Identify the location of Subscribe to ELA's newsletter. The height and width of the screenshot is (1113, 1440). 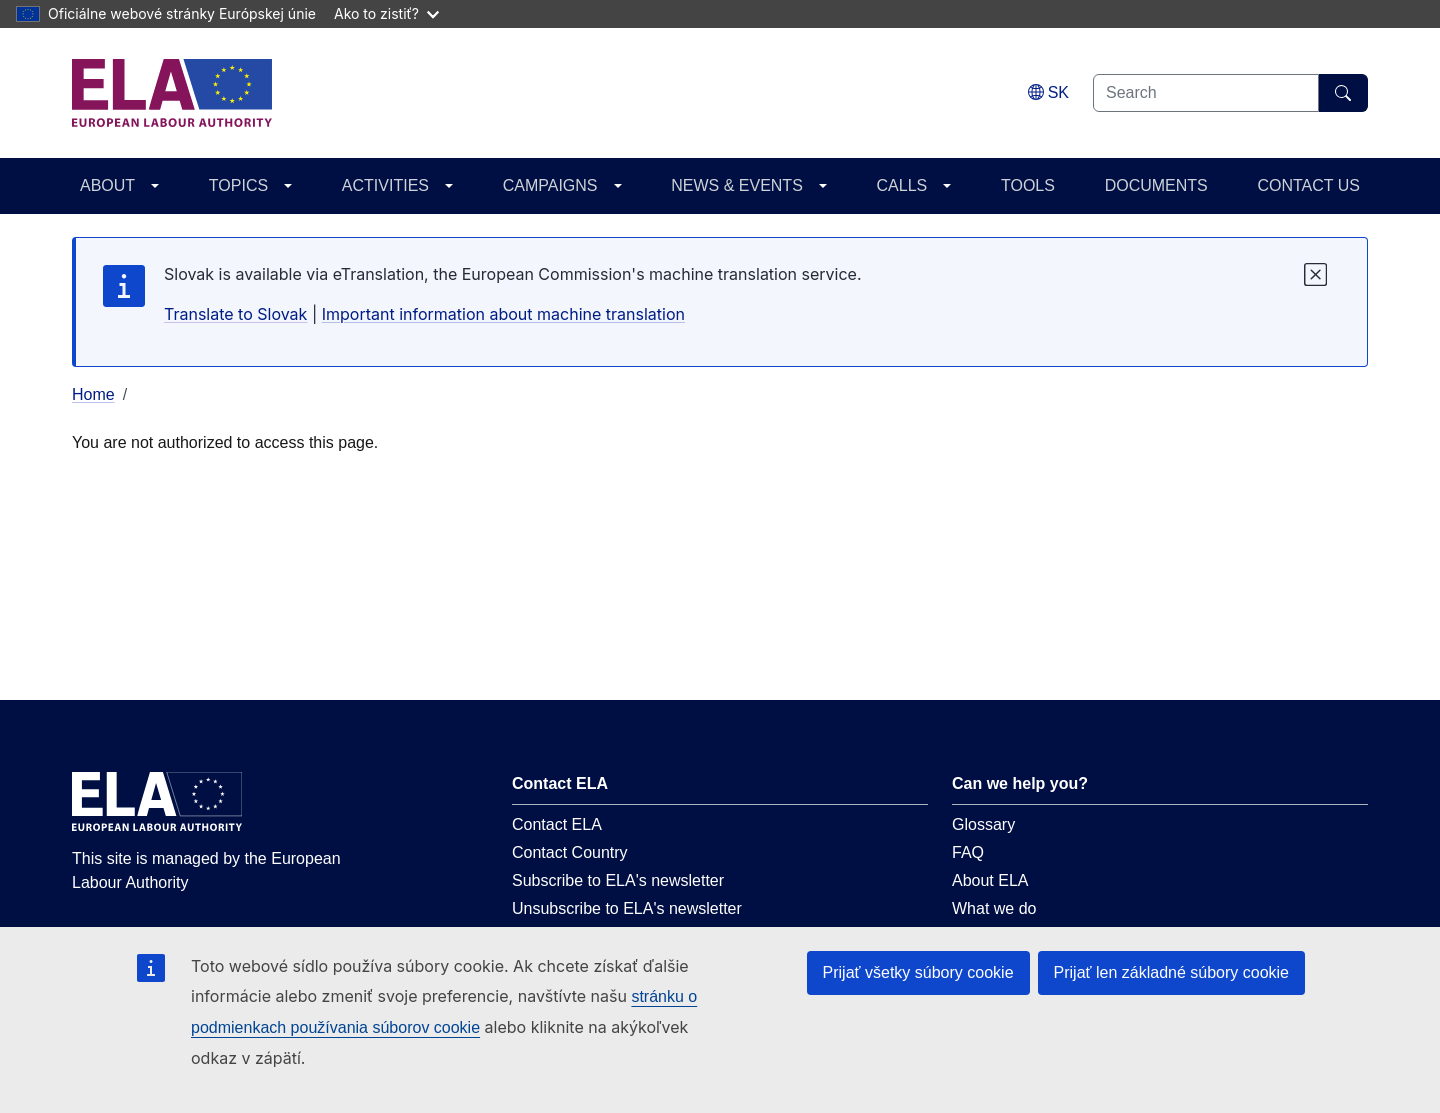
(618, 880).